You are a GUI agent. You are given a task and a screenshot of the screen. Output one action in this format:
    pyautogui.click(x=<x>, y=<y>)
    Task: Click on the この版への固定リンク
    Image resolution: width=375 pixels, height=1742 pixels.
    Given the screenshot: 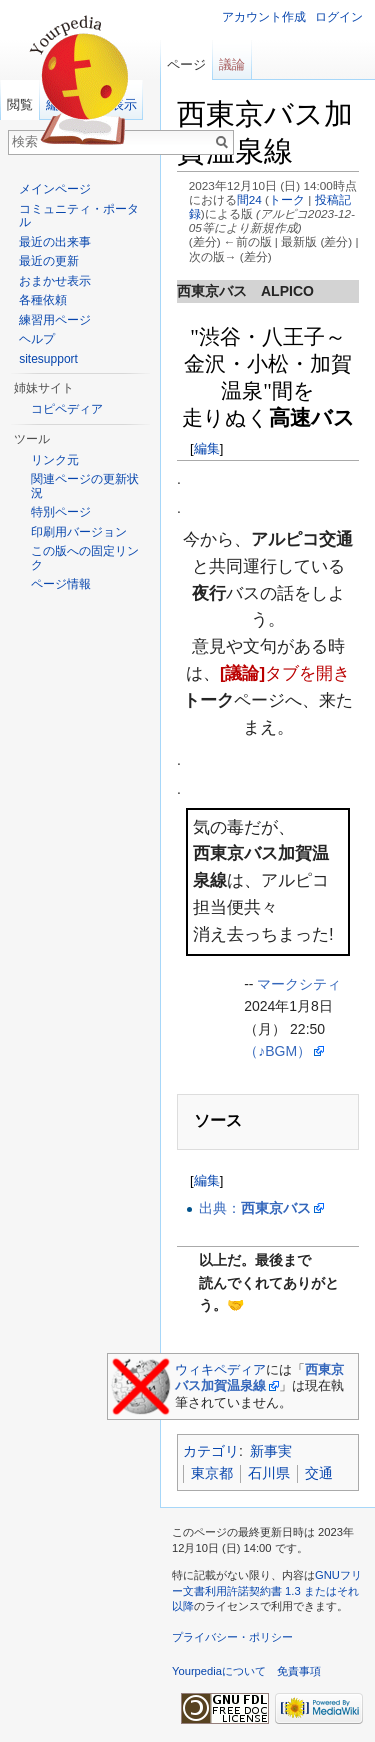 What is the action you would take?
    pyautogui.click(x=85, y=558)
    